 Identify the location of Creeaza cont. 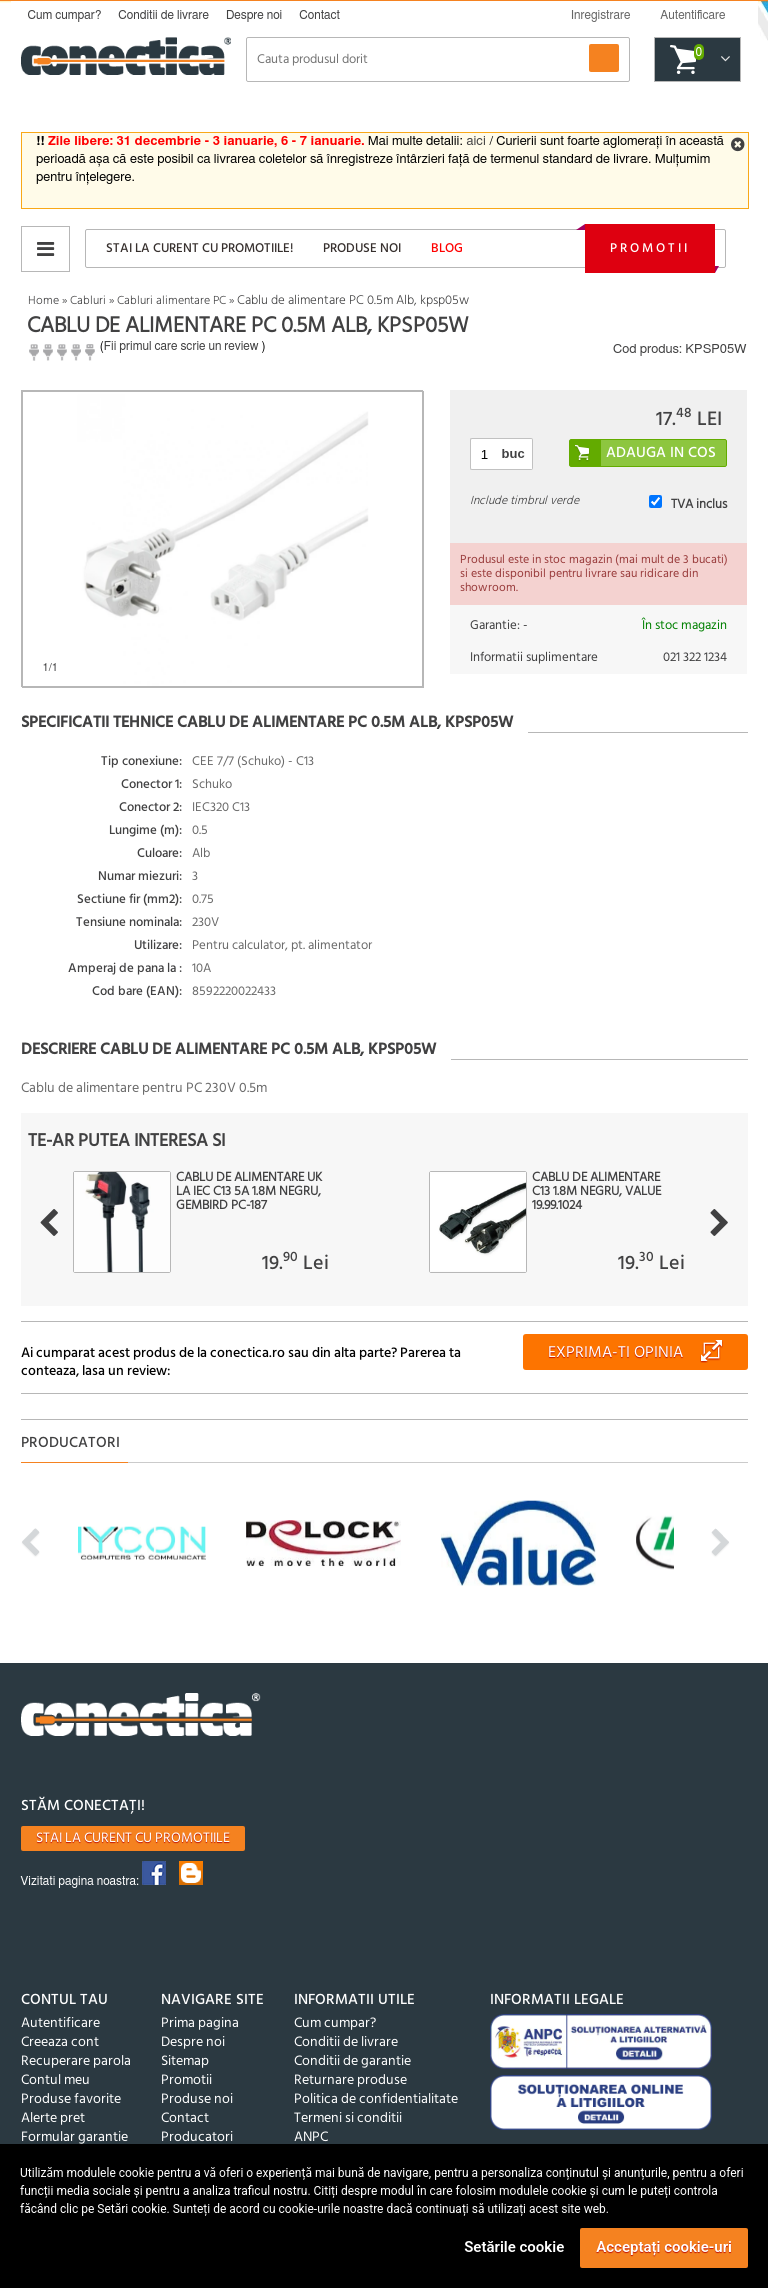
(60, 2042).